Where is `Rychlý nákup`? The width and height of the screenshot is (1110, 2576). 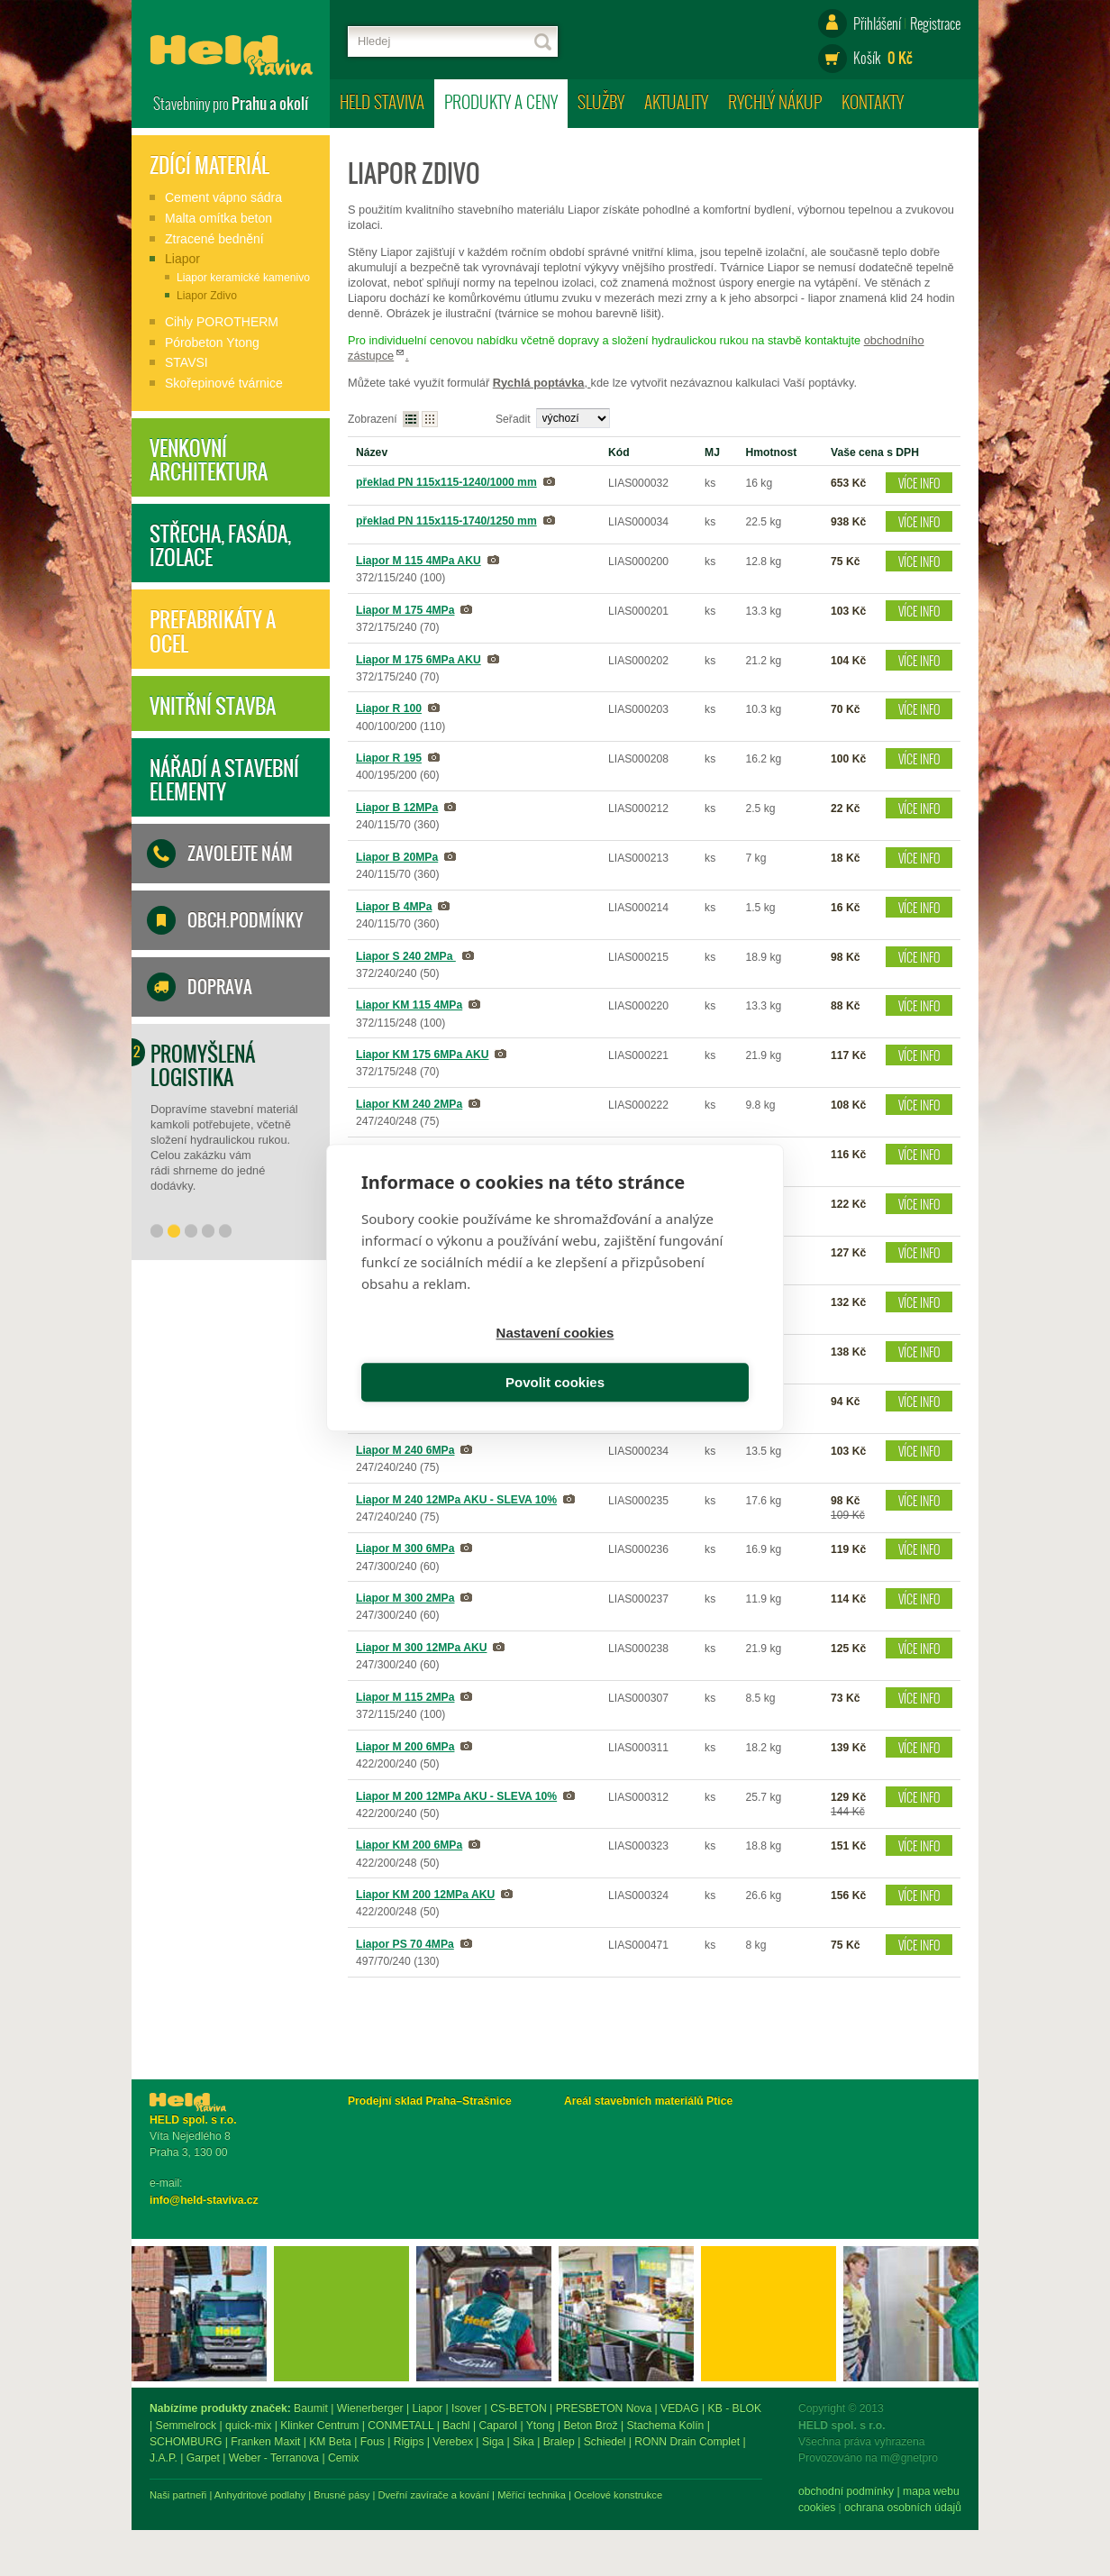 Rychlý nákup is located at coordinates (775, 101).